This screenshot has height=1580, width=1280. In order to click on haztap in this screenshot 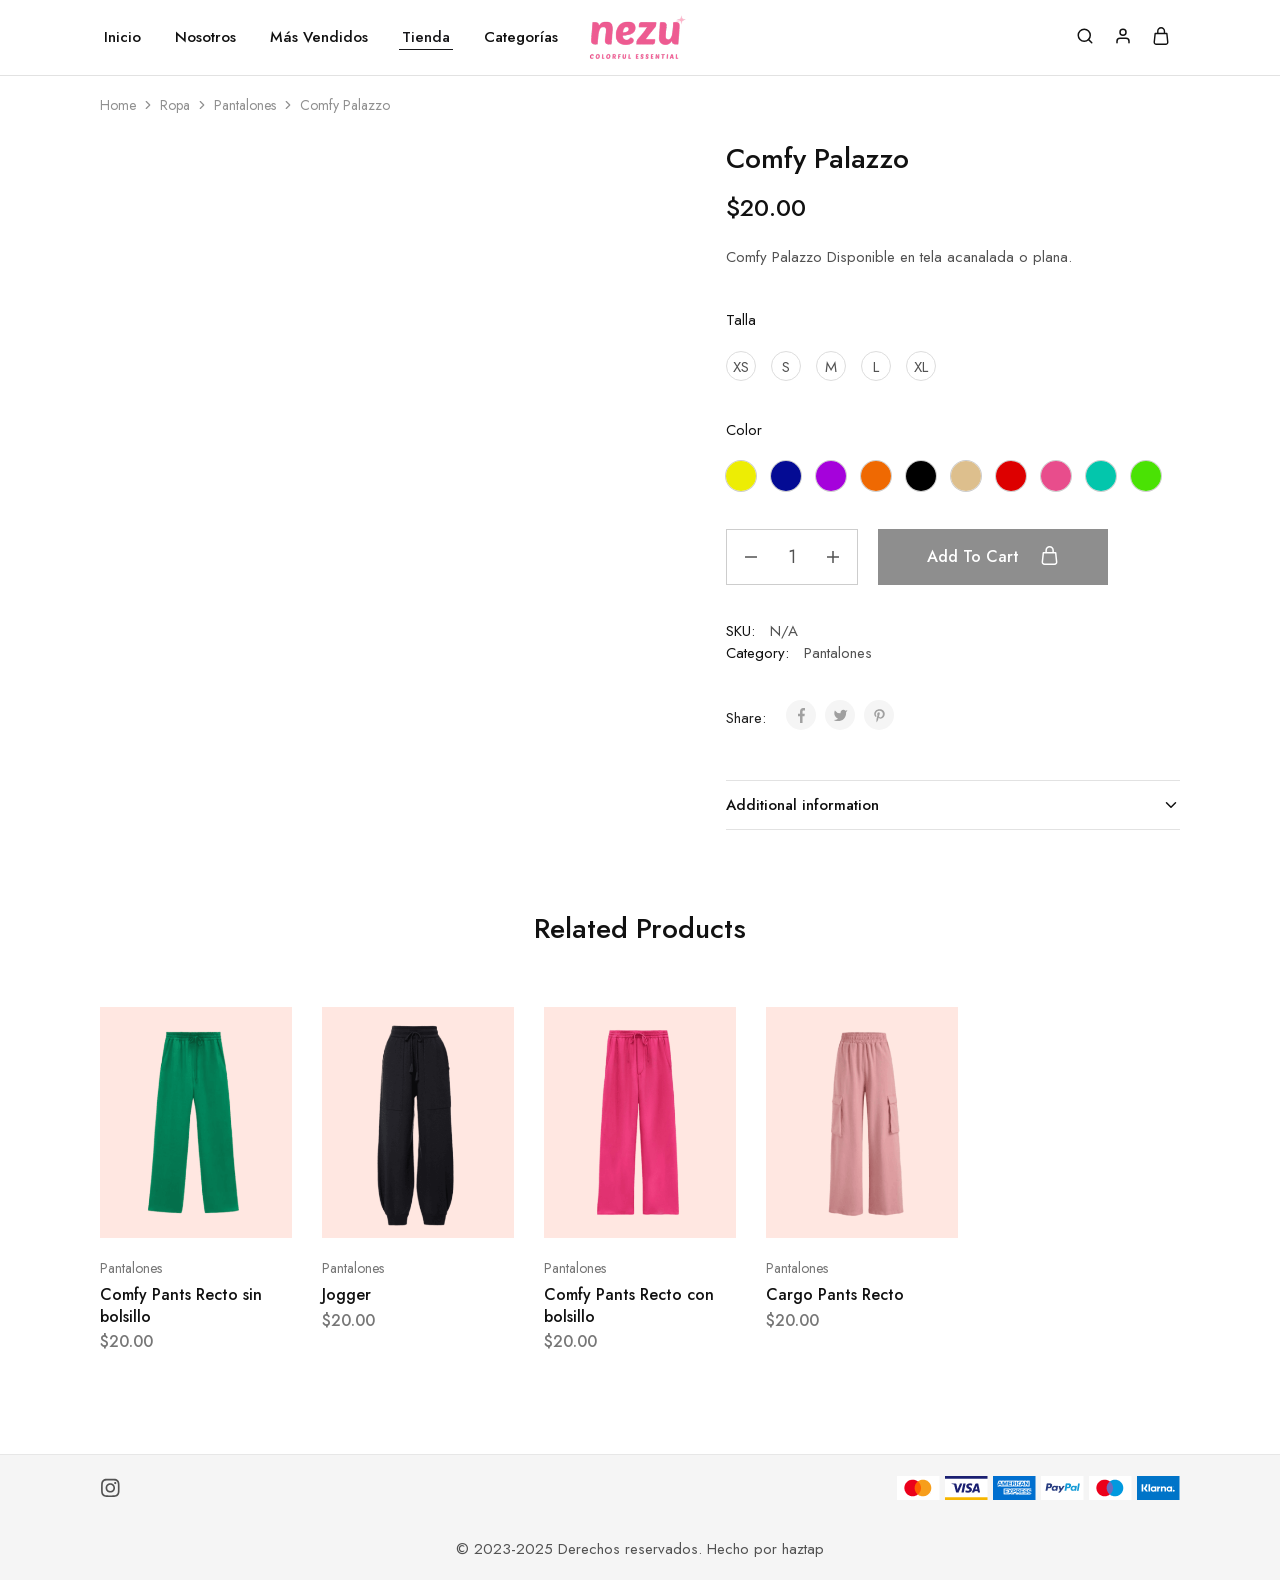, I will do `click(803, 1549)`.